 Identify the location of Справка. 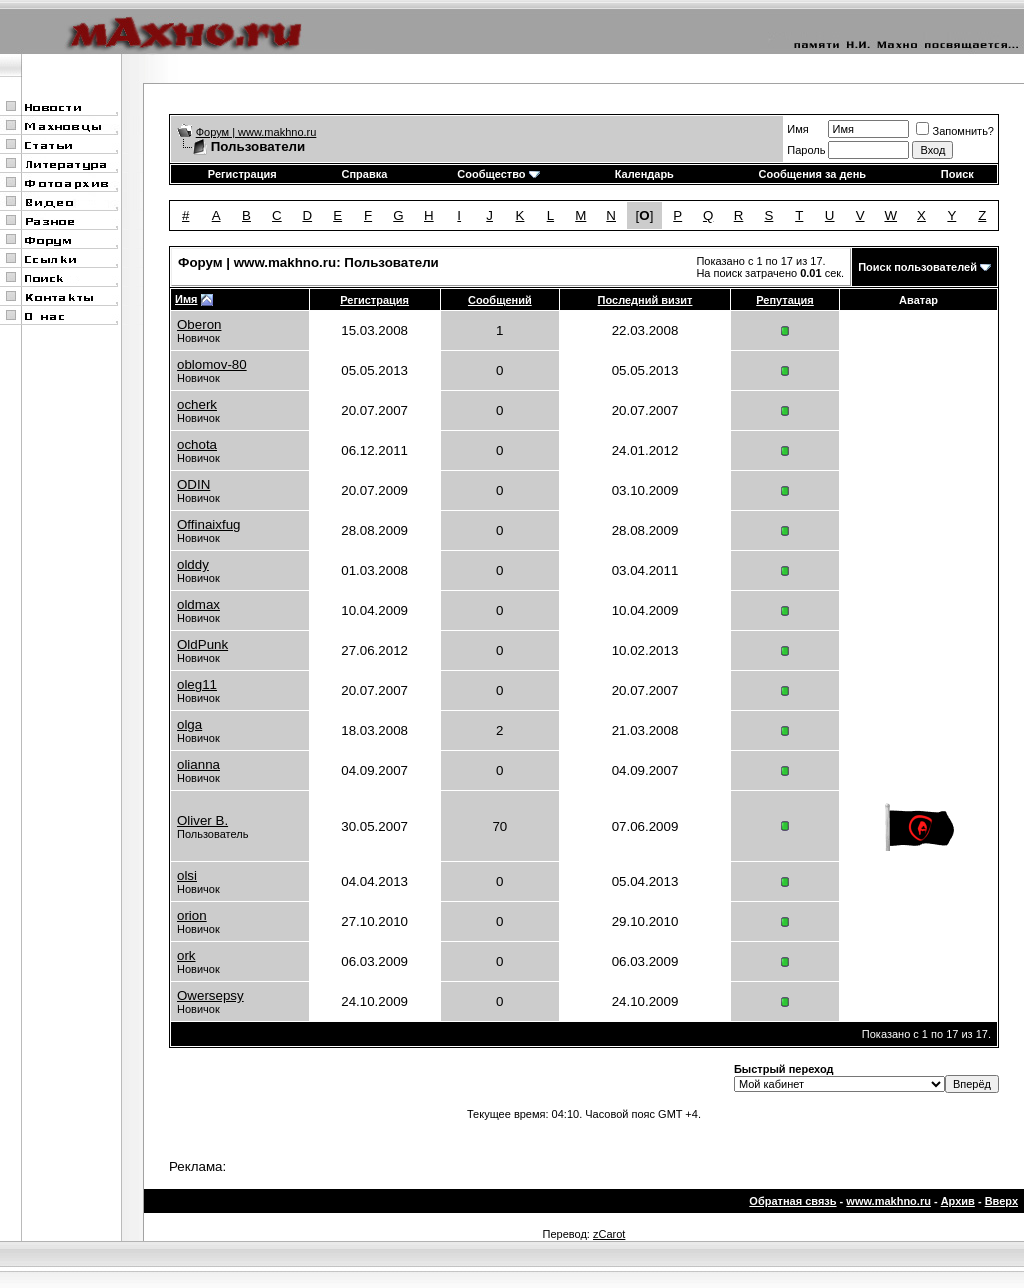
(364, 174).